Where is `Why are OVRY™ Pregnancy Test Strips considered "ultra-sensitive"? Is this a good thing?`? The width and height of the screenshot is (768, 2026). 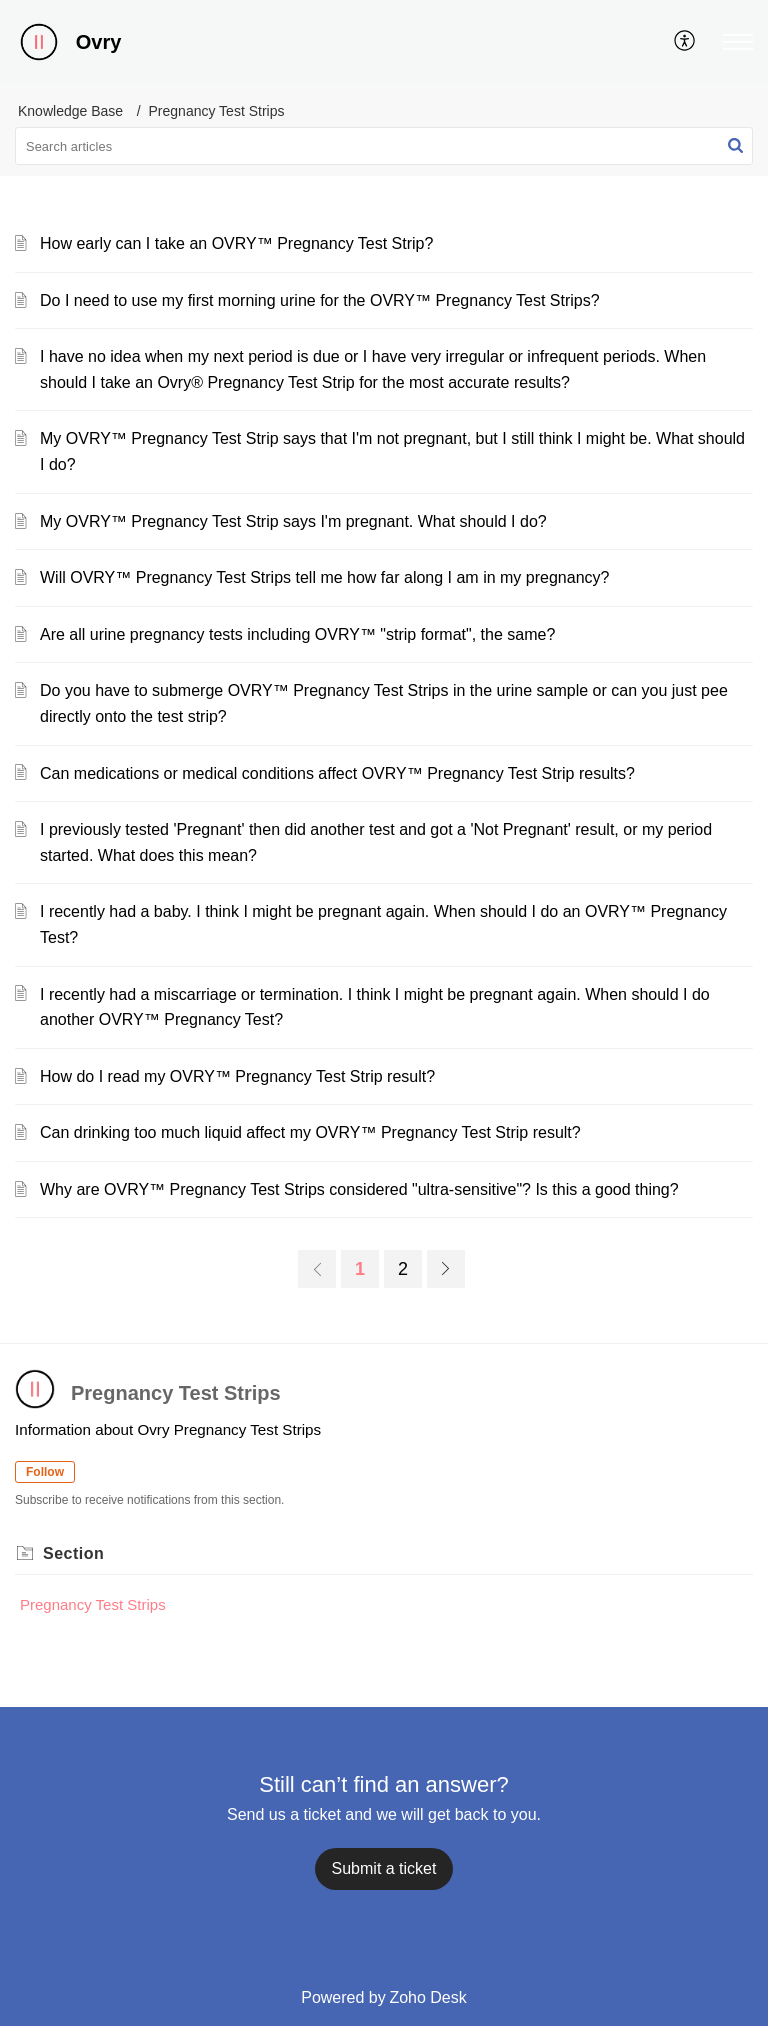 Why are OVRY™ Pregnancy Test Strips considered "ultra-sensitive"? Is this a good thing? is located at coordinates (359, 1189).